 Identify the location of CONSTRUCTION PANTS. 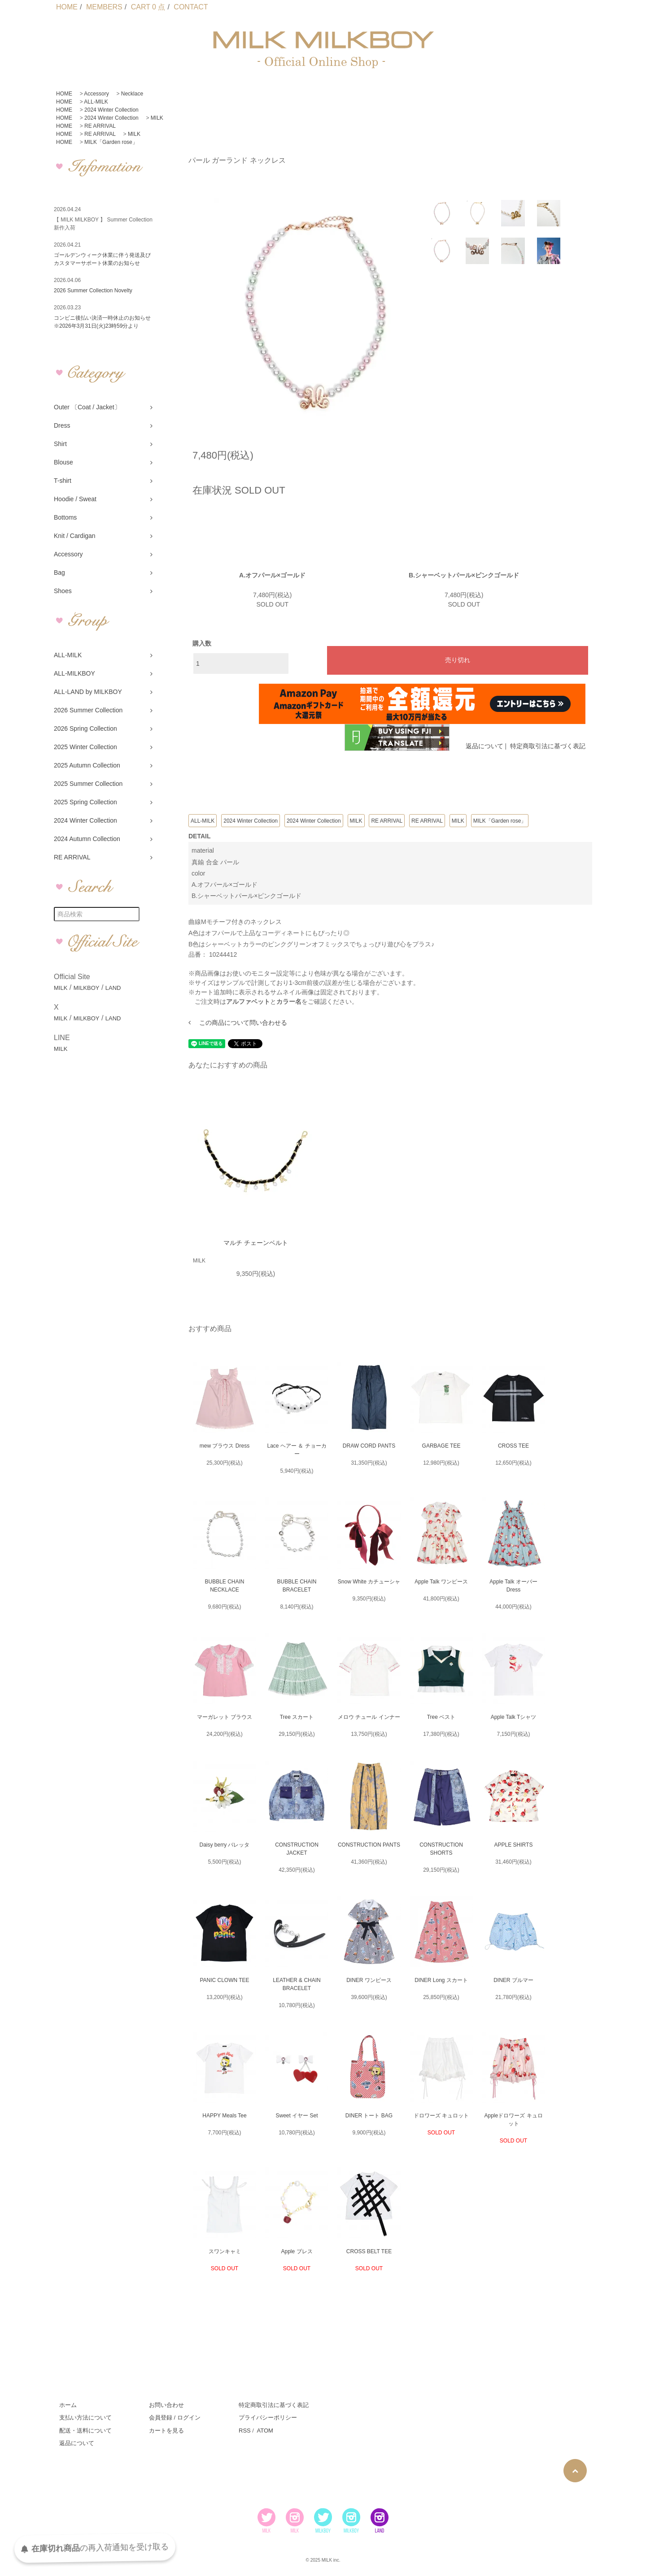
(369, 1845).